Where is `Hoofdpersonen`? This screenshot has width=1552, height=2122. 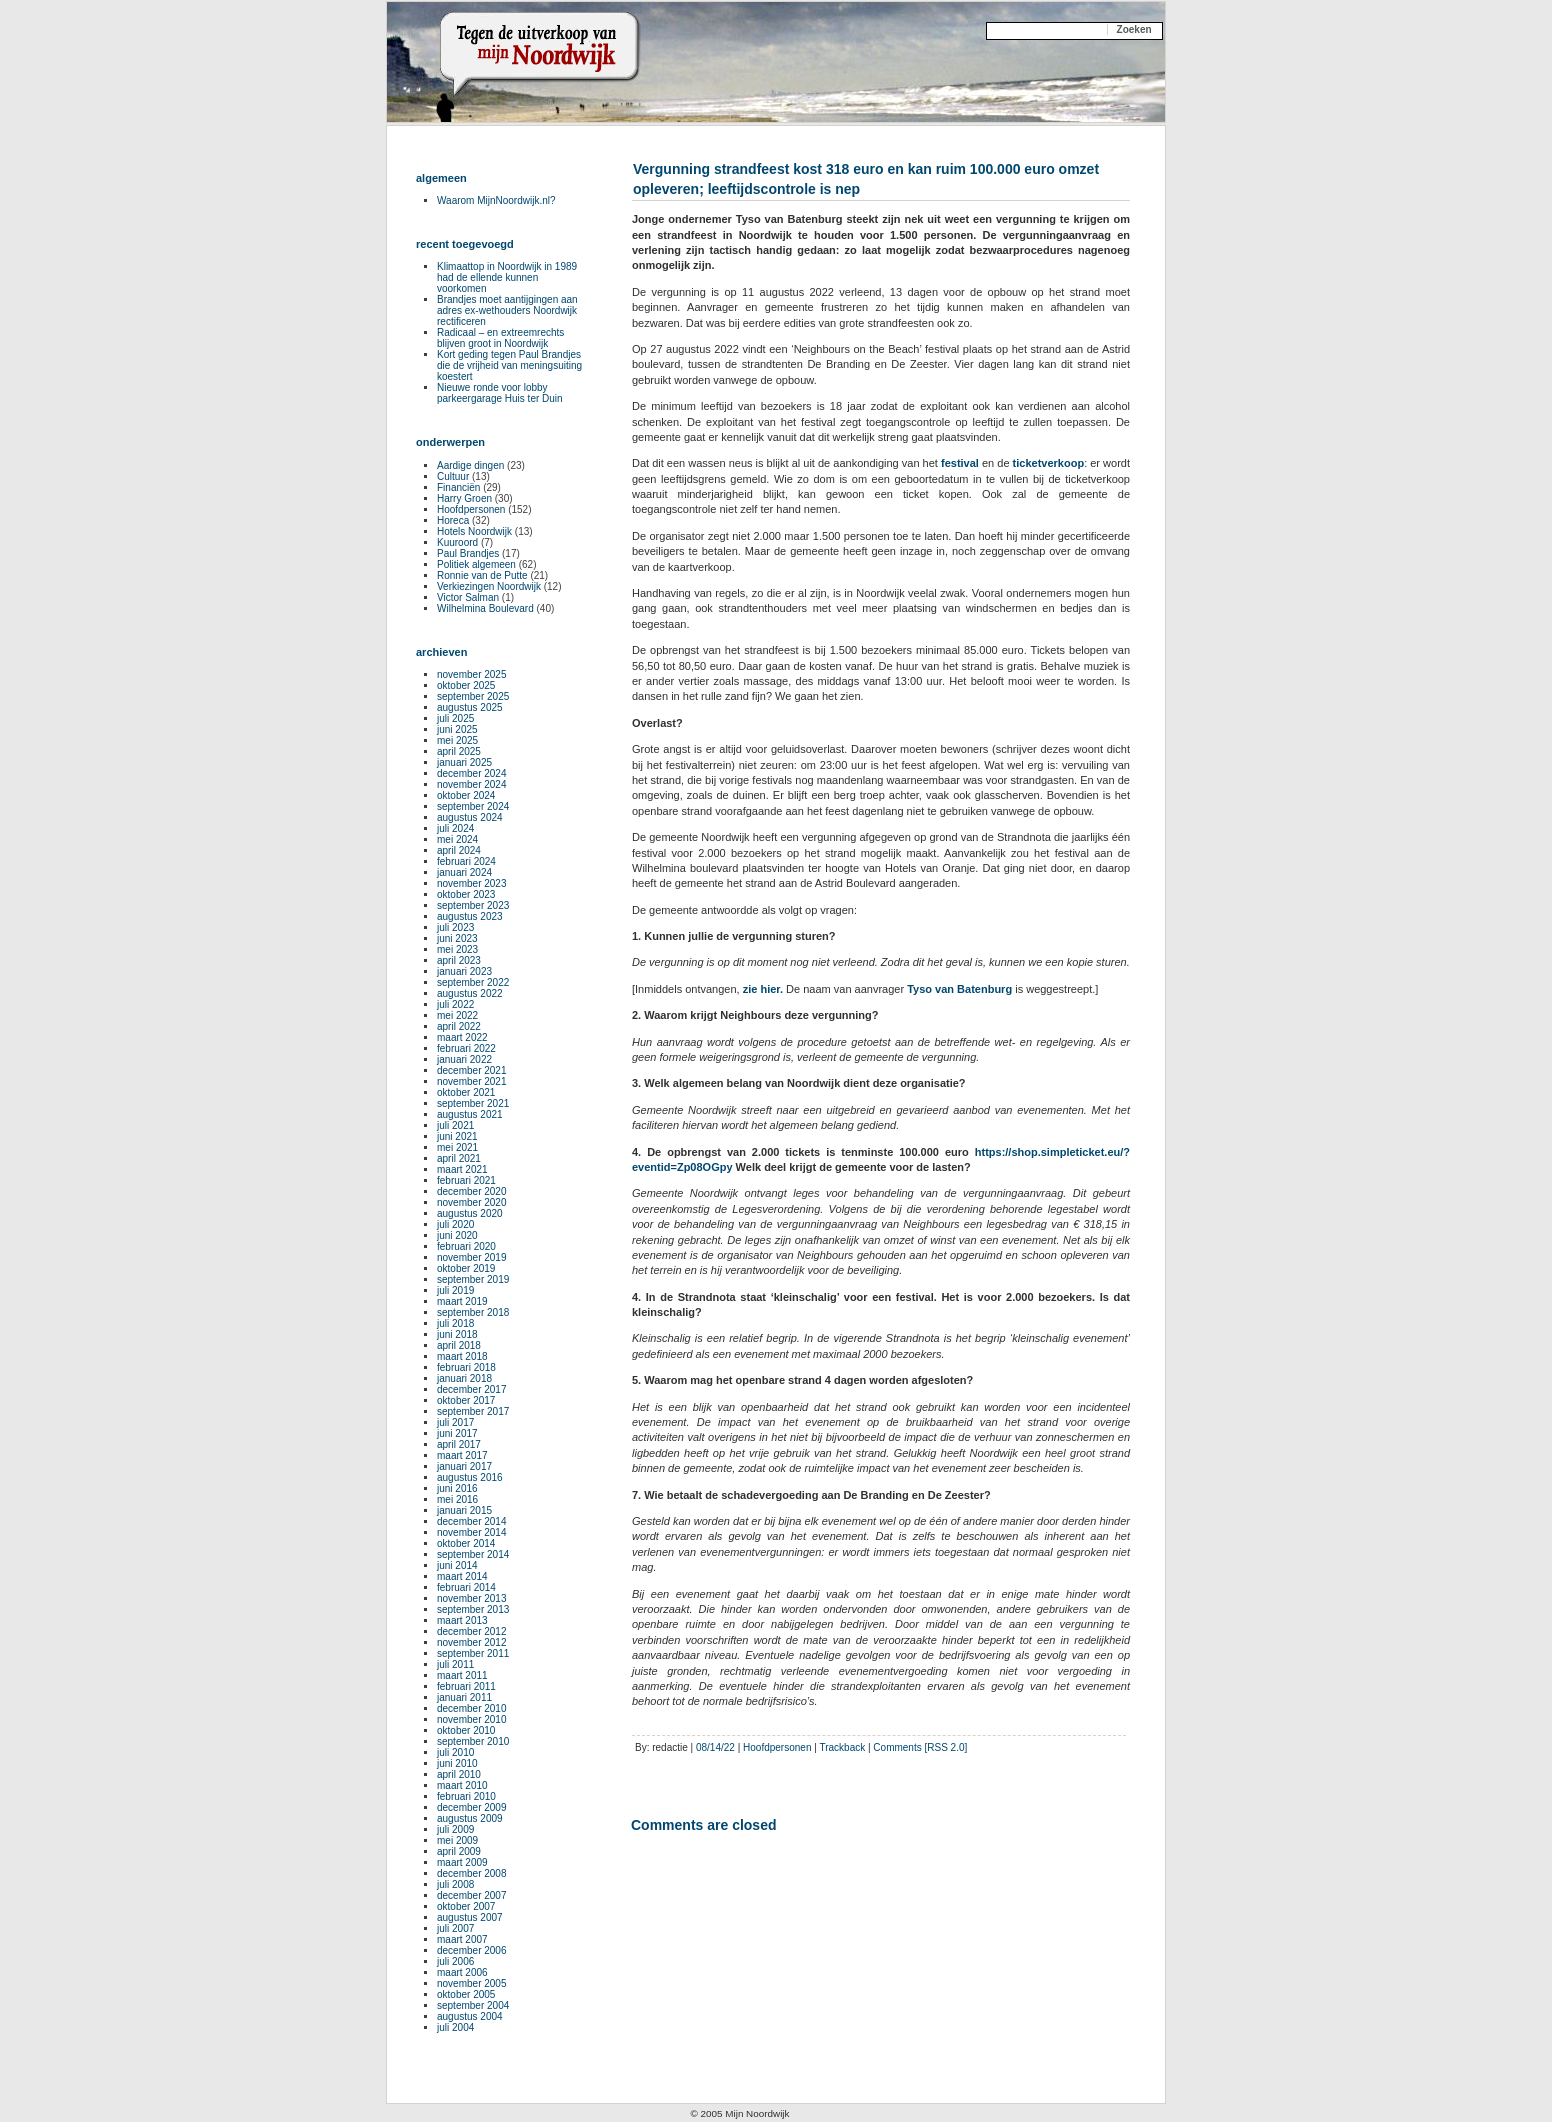
Hoofdpersonen is located at coordinates (777, 1747).